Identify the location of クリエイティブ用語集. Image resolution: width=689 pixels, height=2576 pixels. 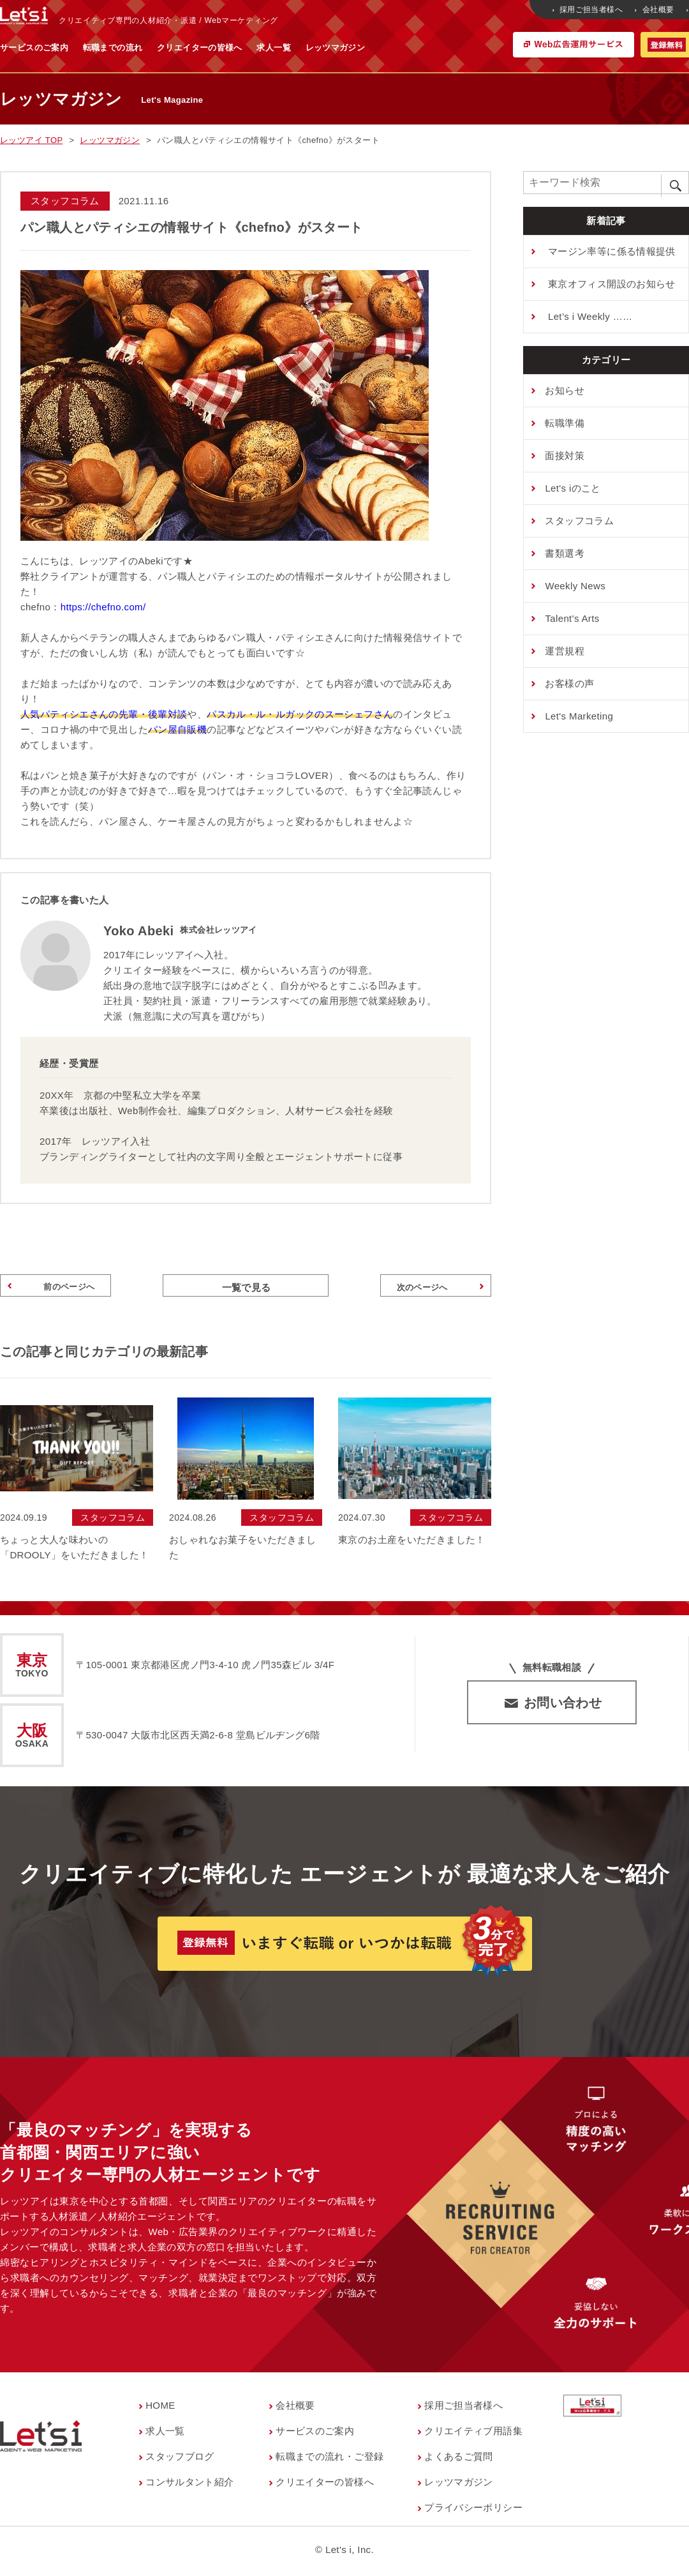
(473, 2434).